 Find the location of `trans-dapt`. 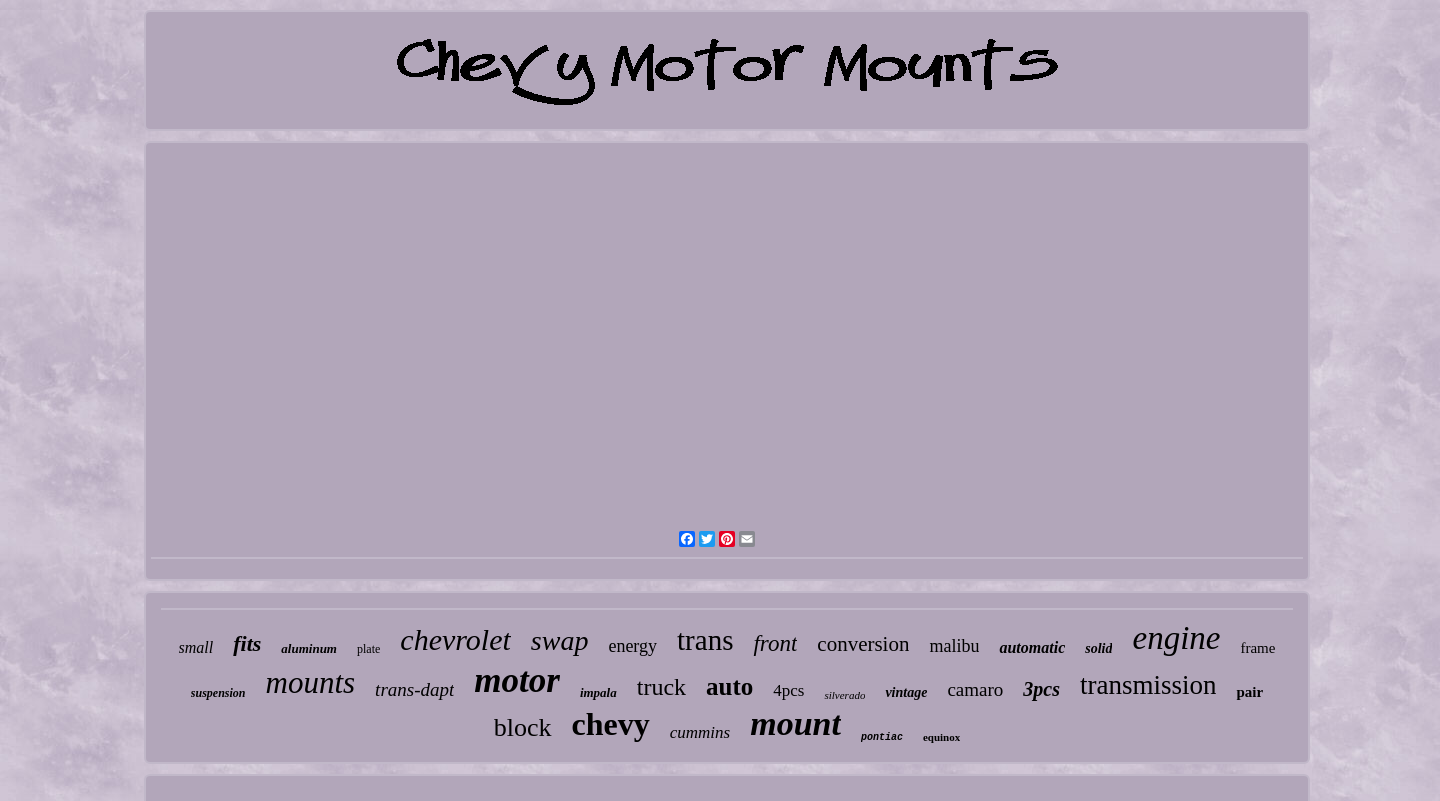

trans-dapt is located at coordinates (414, 689).